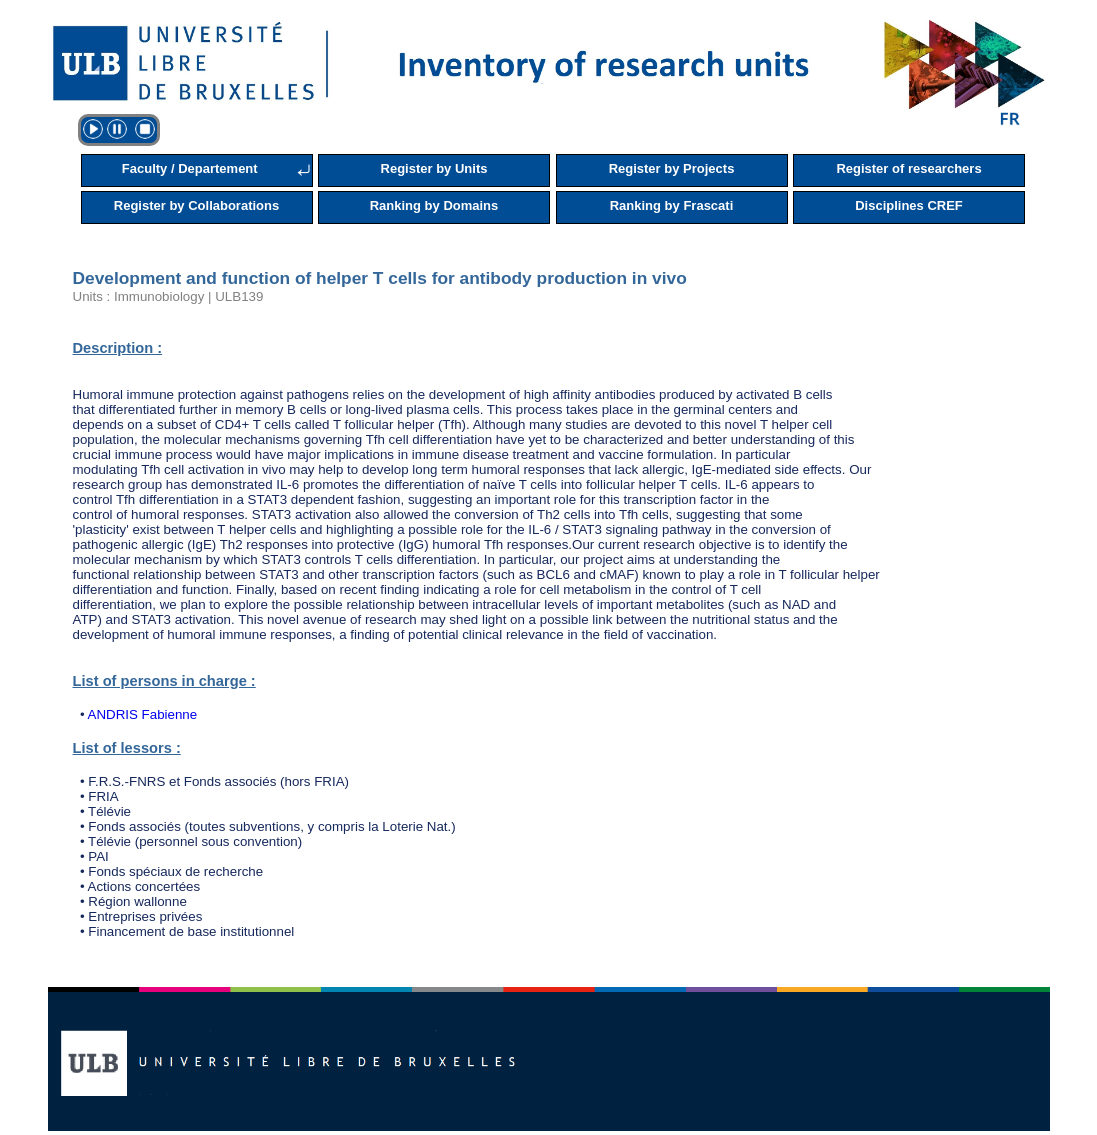  What do you see at coordinates (143, 714) in the screenshot?
I see `ANDRIS Fabienne` at bounding box center [143, 714].